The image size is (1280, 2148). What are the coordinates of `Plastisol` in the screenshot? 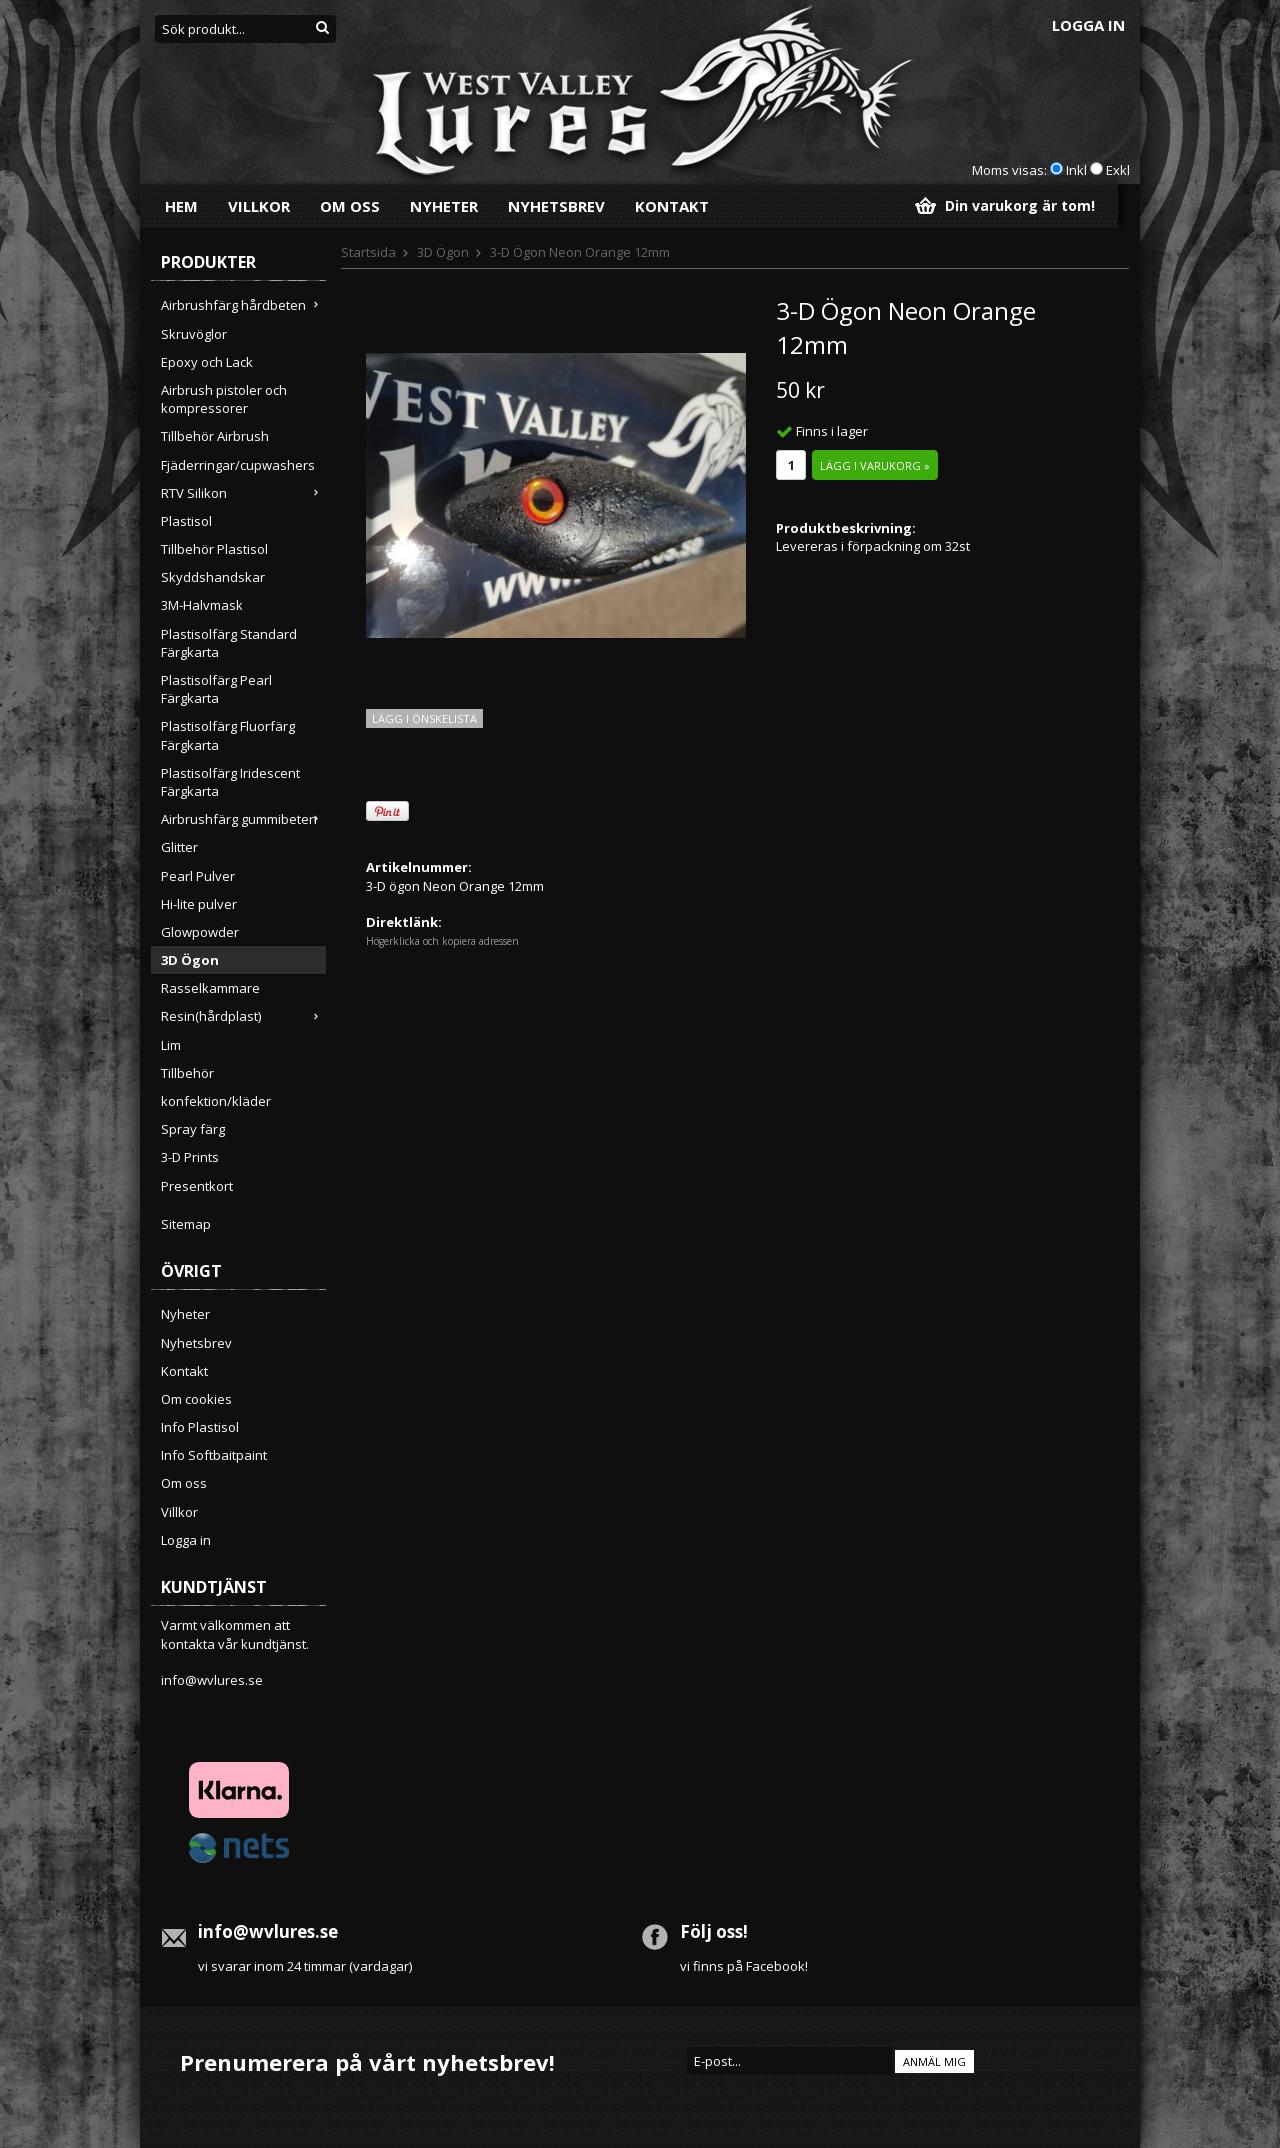 It's located at (186, 521).